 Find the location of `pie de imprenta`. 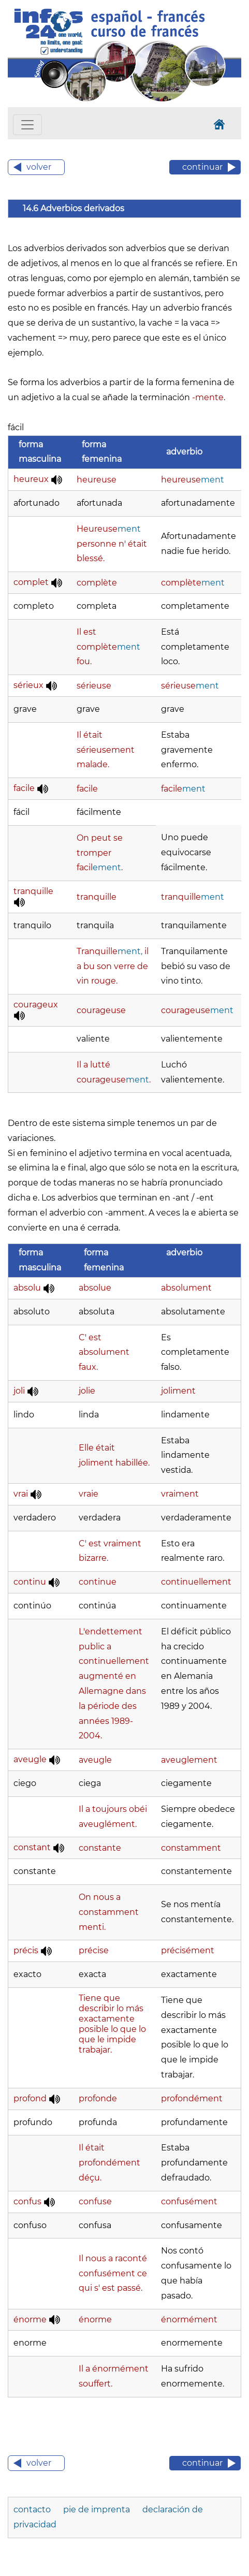

pie de imprenta is located at coordinates (97, 2509).